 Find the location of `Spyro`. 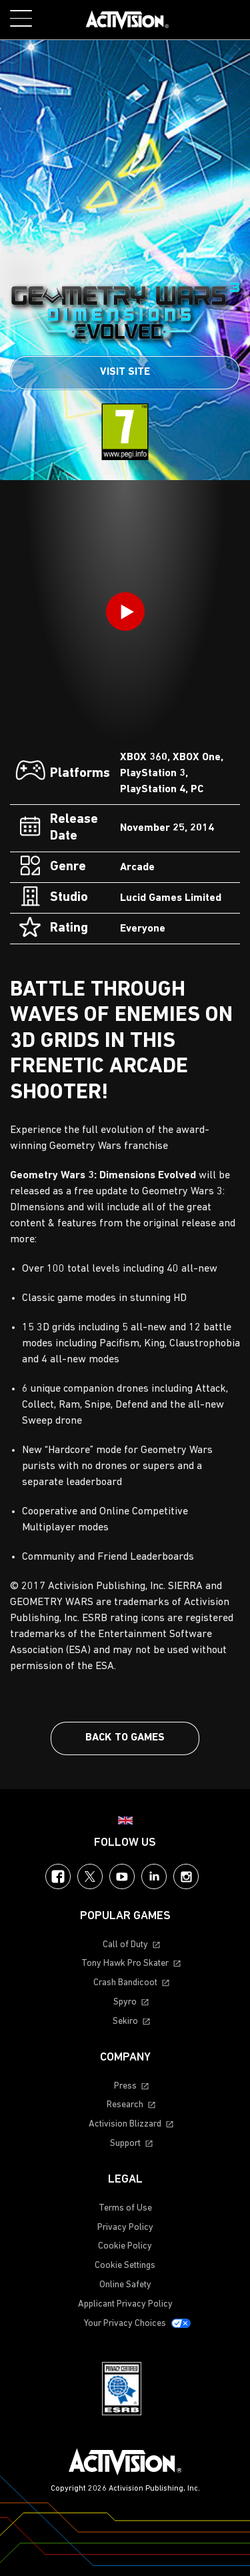

Spyro is located at coordinates (125, 2002).